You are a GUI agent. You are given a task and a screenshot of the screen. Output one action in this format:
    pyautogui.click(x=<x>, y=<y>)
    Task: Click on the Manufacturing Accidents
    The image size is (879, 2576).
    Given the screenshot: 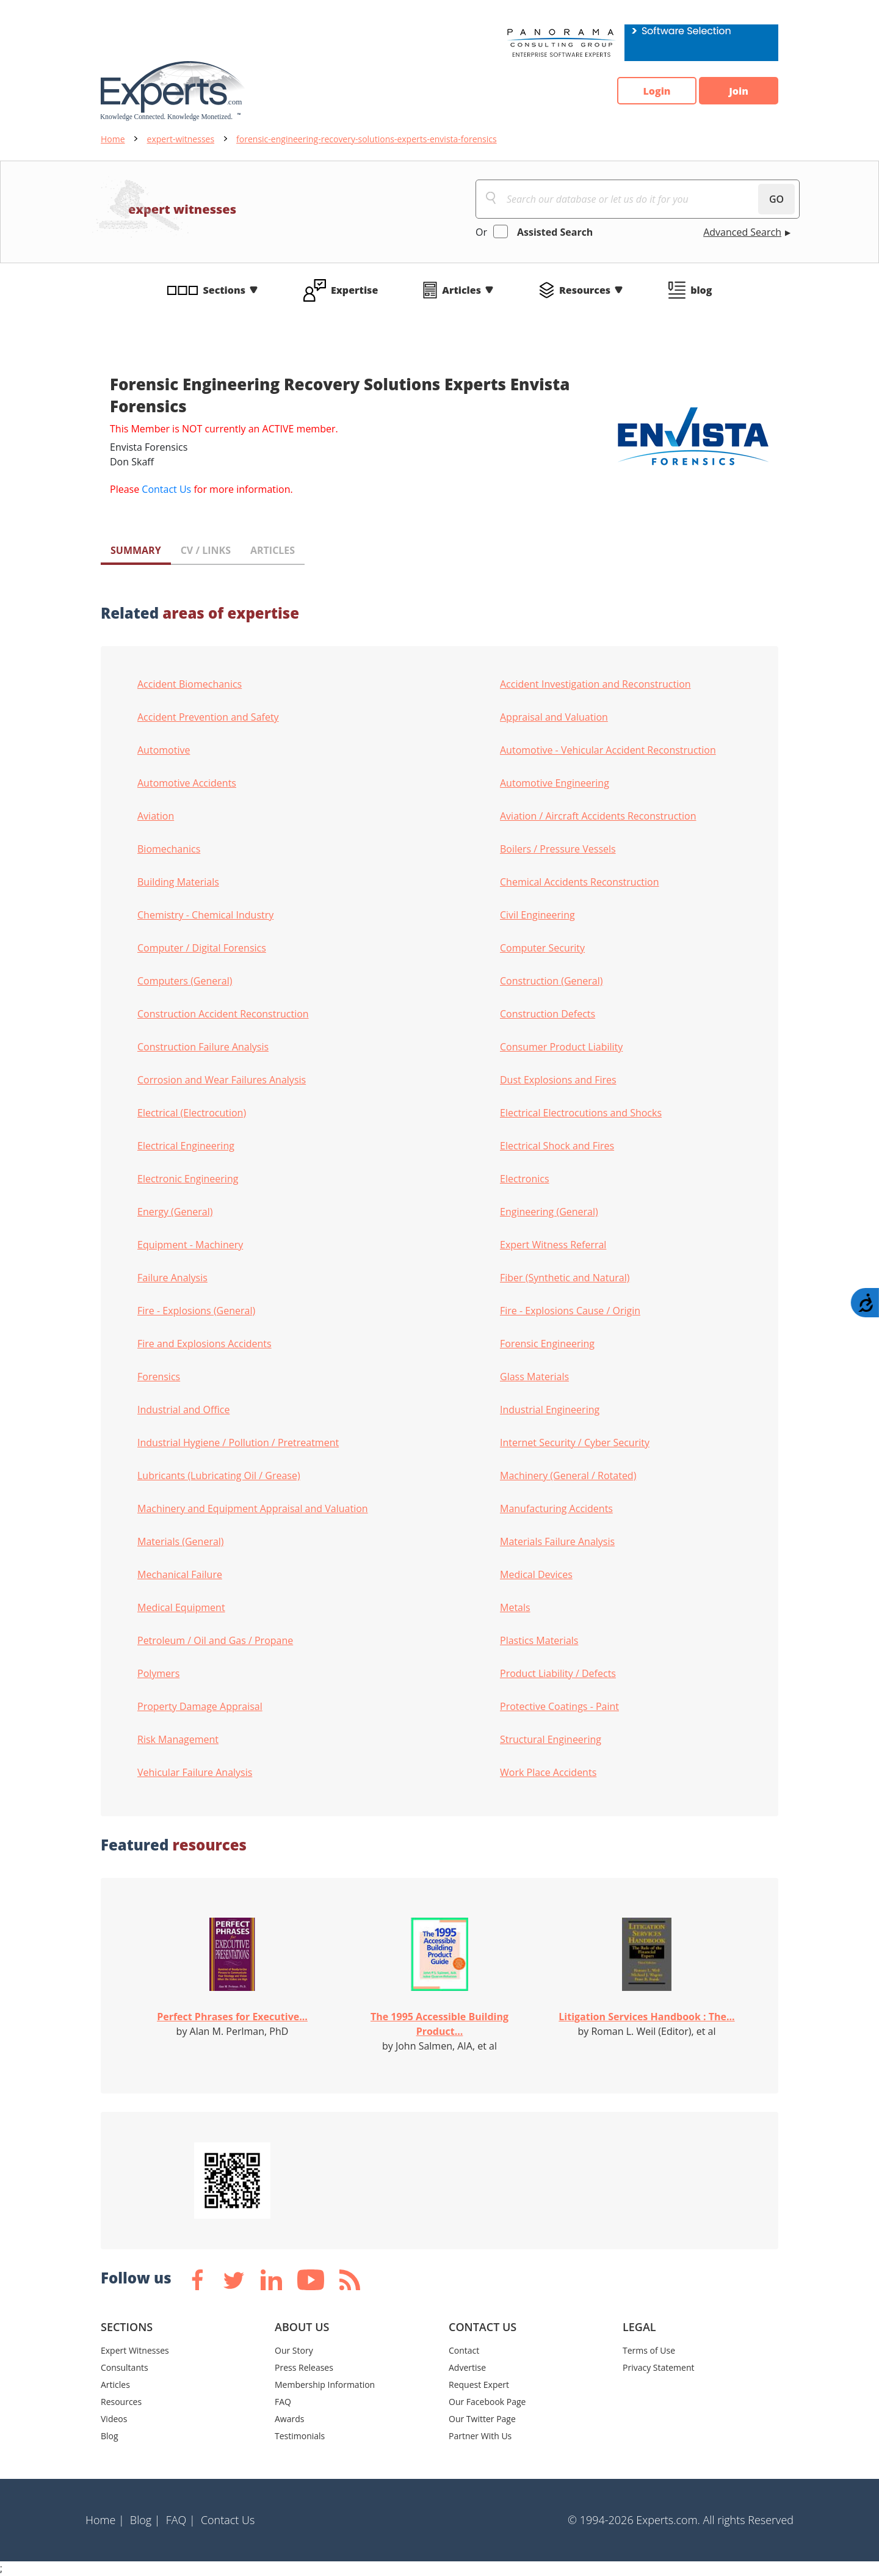 What is the action you would take?
    pyautogui.click(x=556, y=1508)
    